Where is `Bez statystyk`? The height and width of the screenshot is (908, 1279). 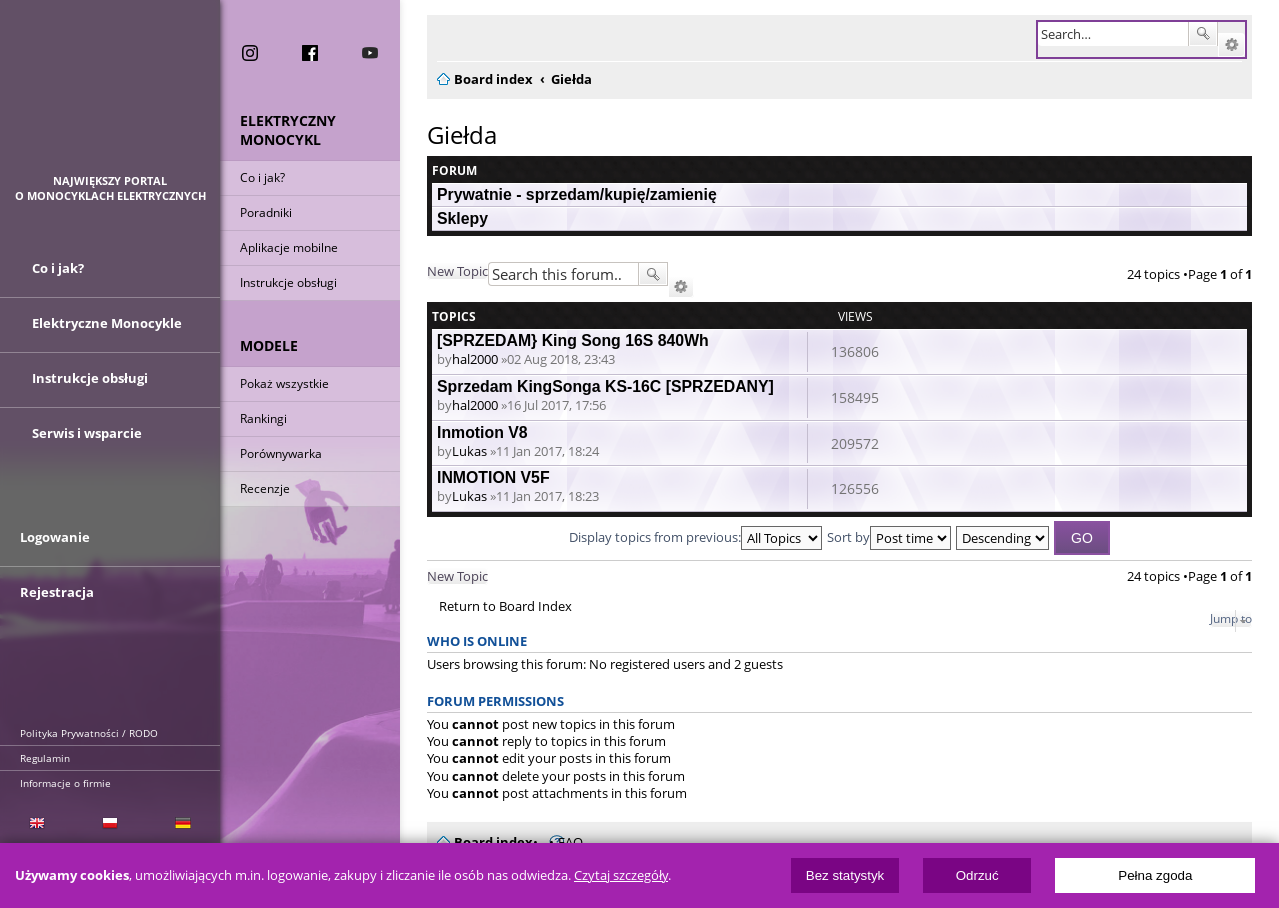
Bez statystyk is located at coordinates (845, 875).